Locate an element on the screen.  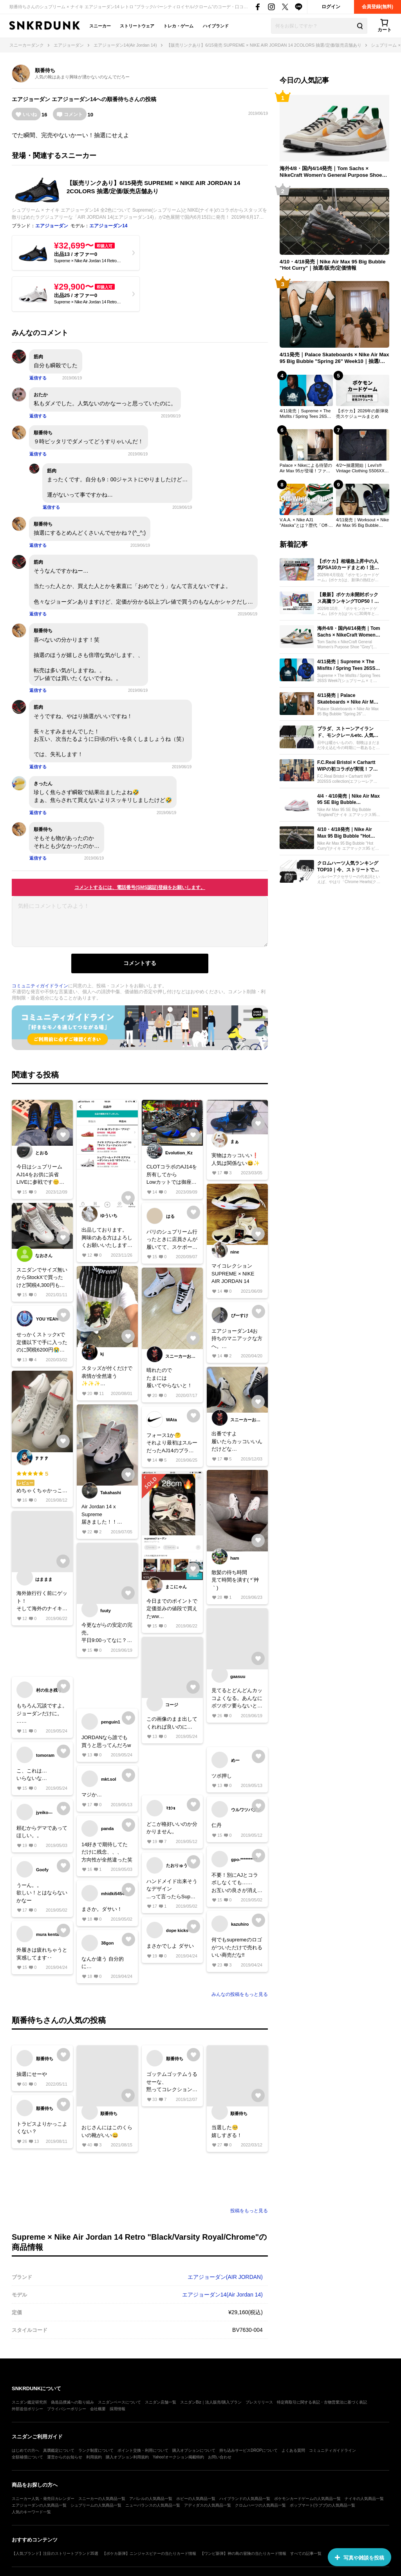
V.A.A. × Nike AJ1 "Alaska"とは？歴代「Off-White × Nike」売上ランキングTOP30も一挙公開！ is located at coordinates (305, 522).